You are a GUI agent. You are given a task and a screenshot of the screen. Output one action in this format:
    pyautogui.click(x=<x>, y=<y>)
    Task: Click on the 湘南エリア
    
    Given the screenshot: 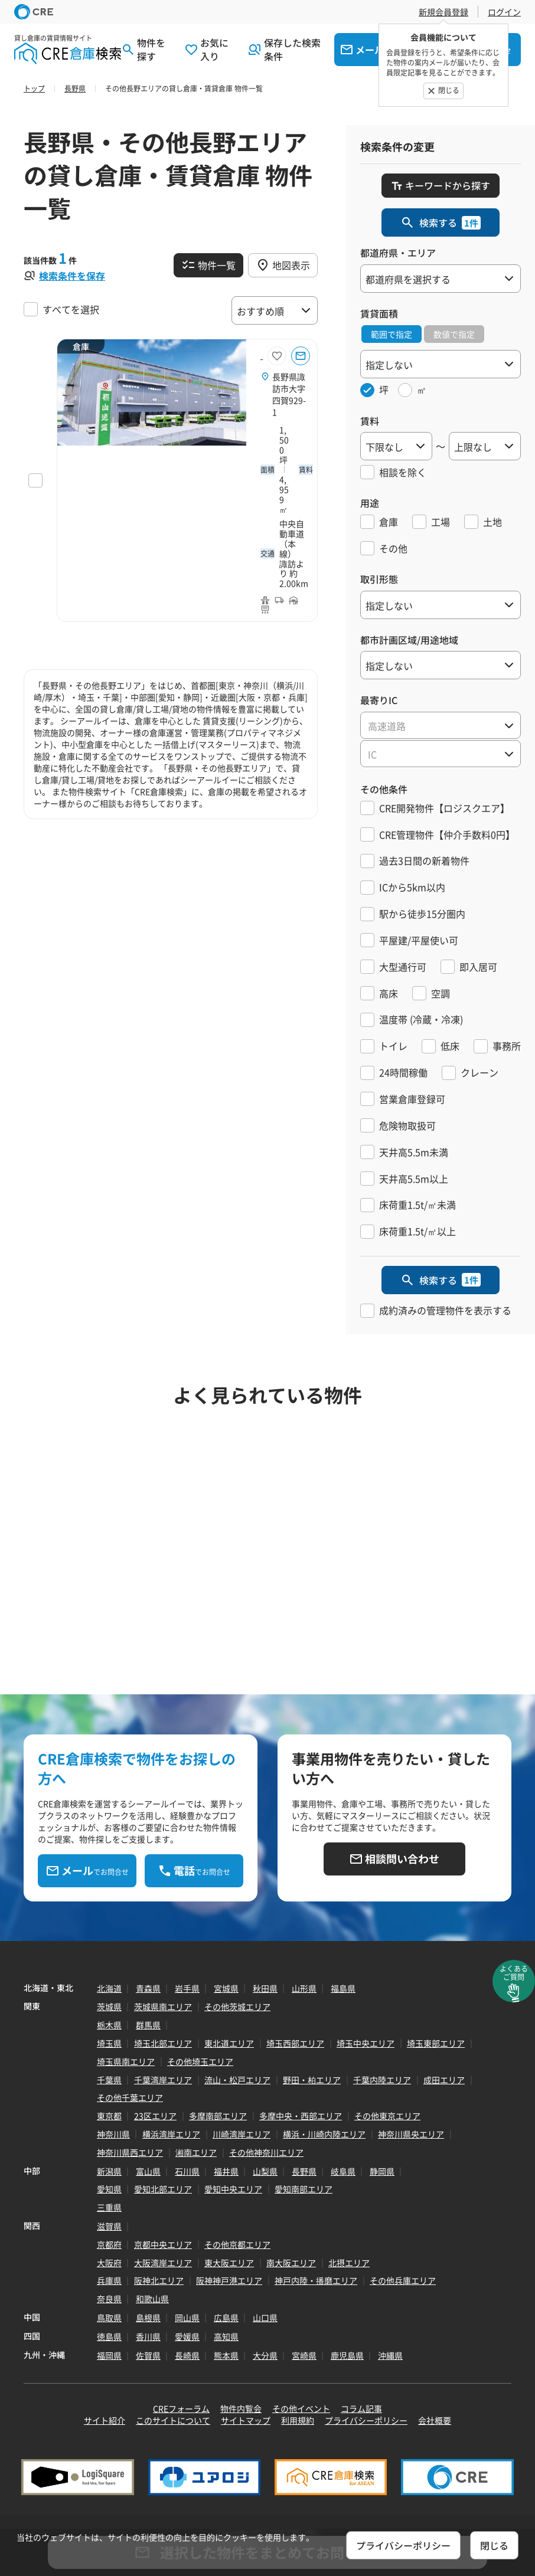 What is the action you would take?
    pyautogui.click(x=196, y=2152)
    